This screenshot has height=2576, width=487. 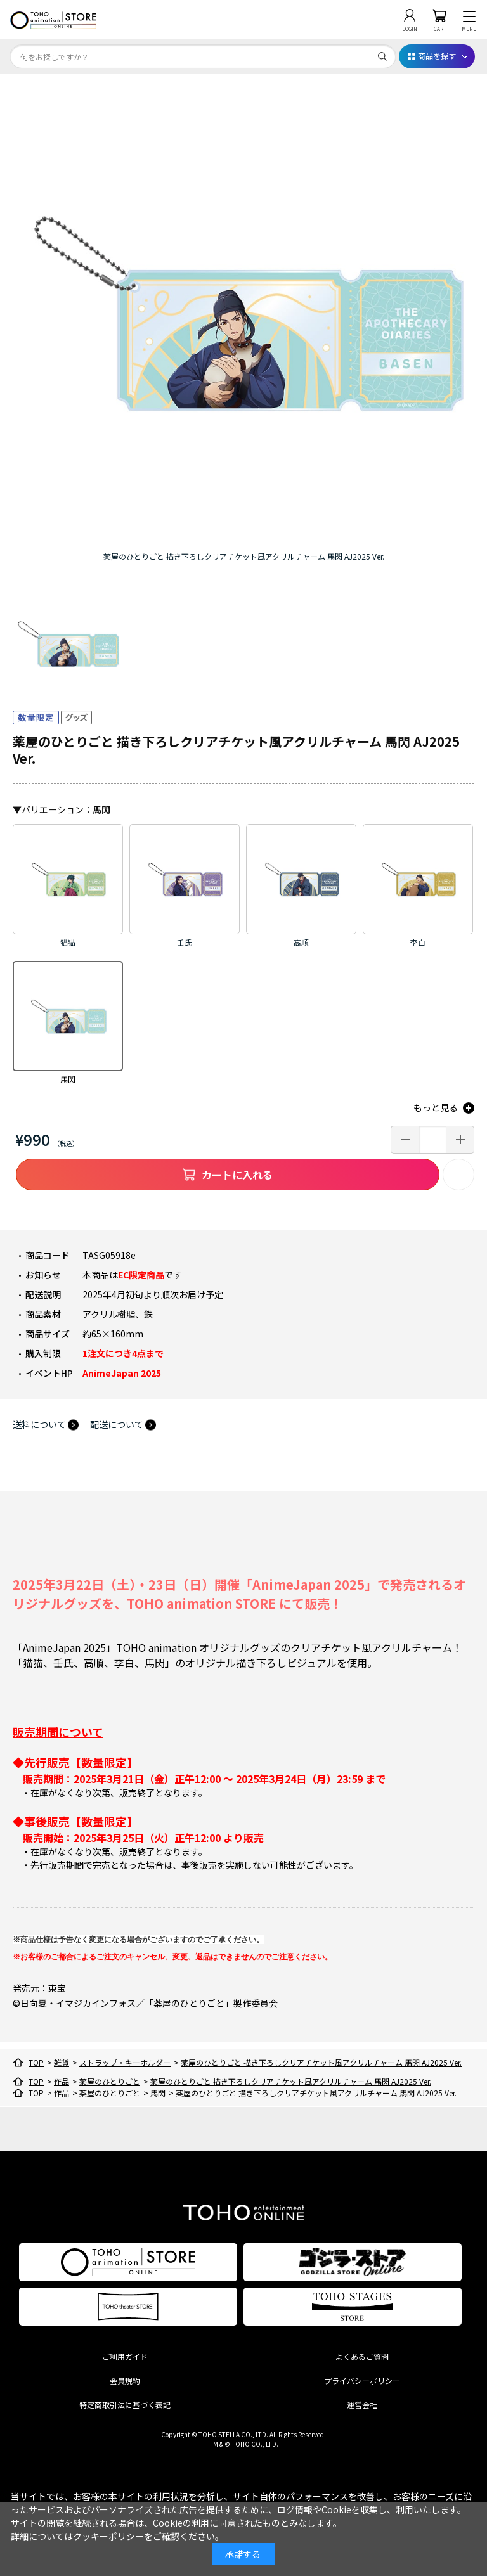 What do you see at coordinates (116, 1424) in the screenshot?
I see `配送について` at bounding box center [116, 1424].